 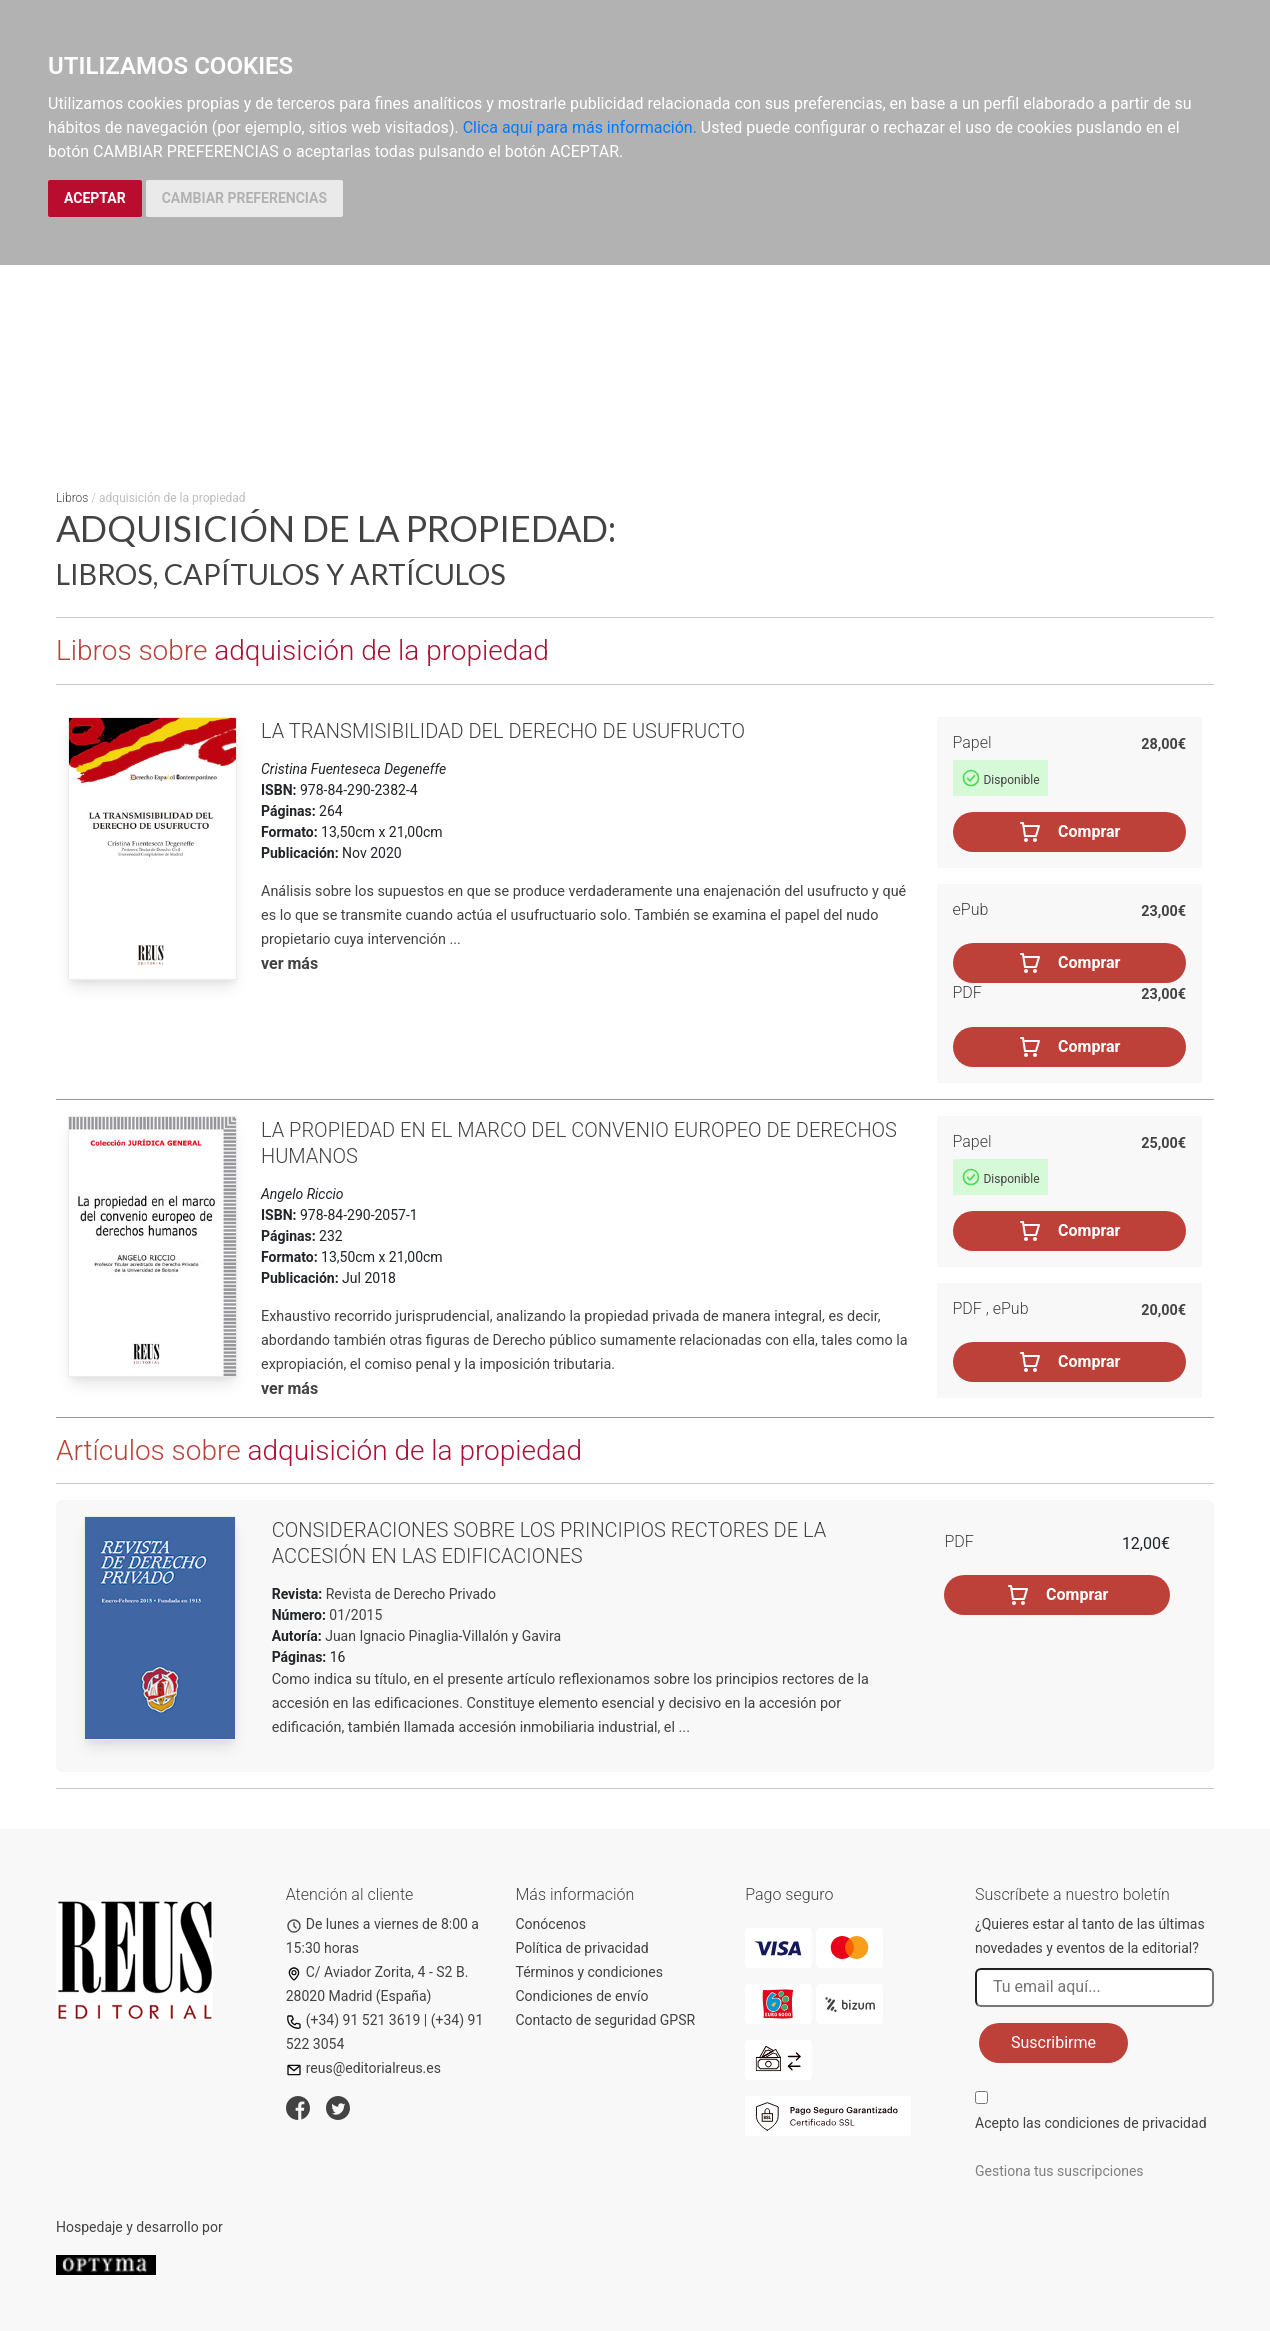 I want to click on reus@editorialreus.es, so click(x=363, y=2068).